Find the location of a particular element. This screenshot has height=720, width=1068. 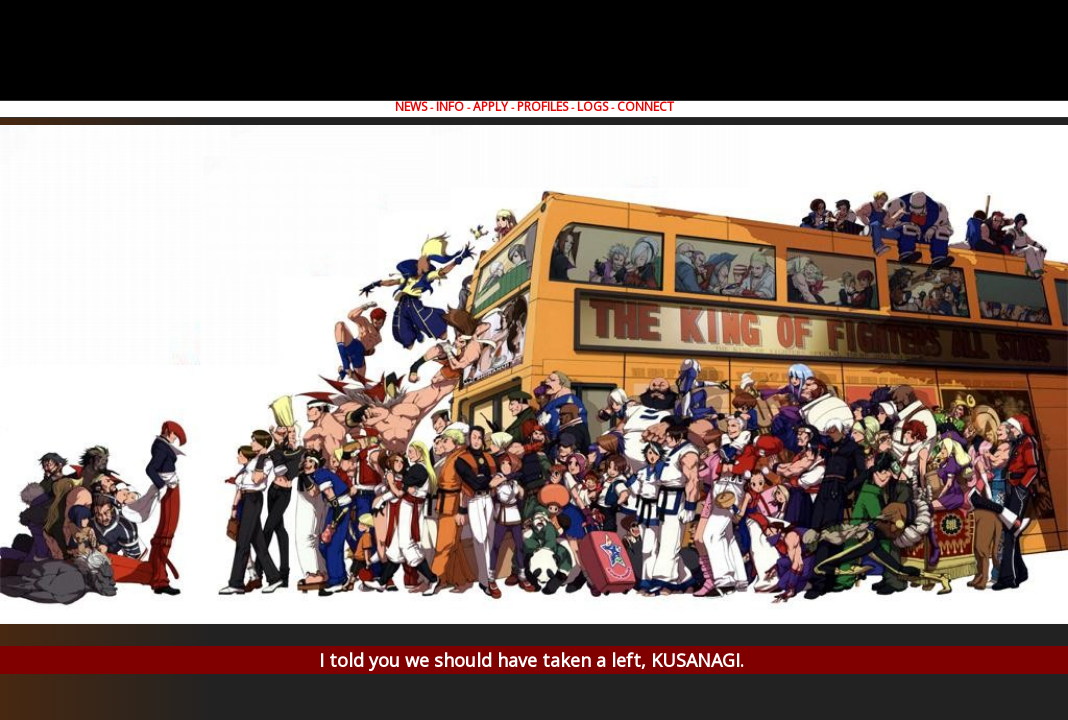

PROFILES is located at coordinates (542, 106).